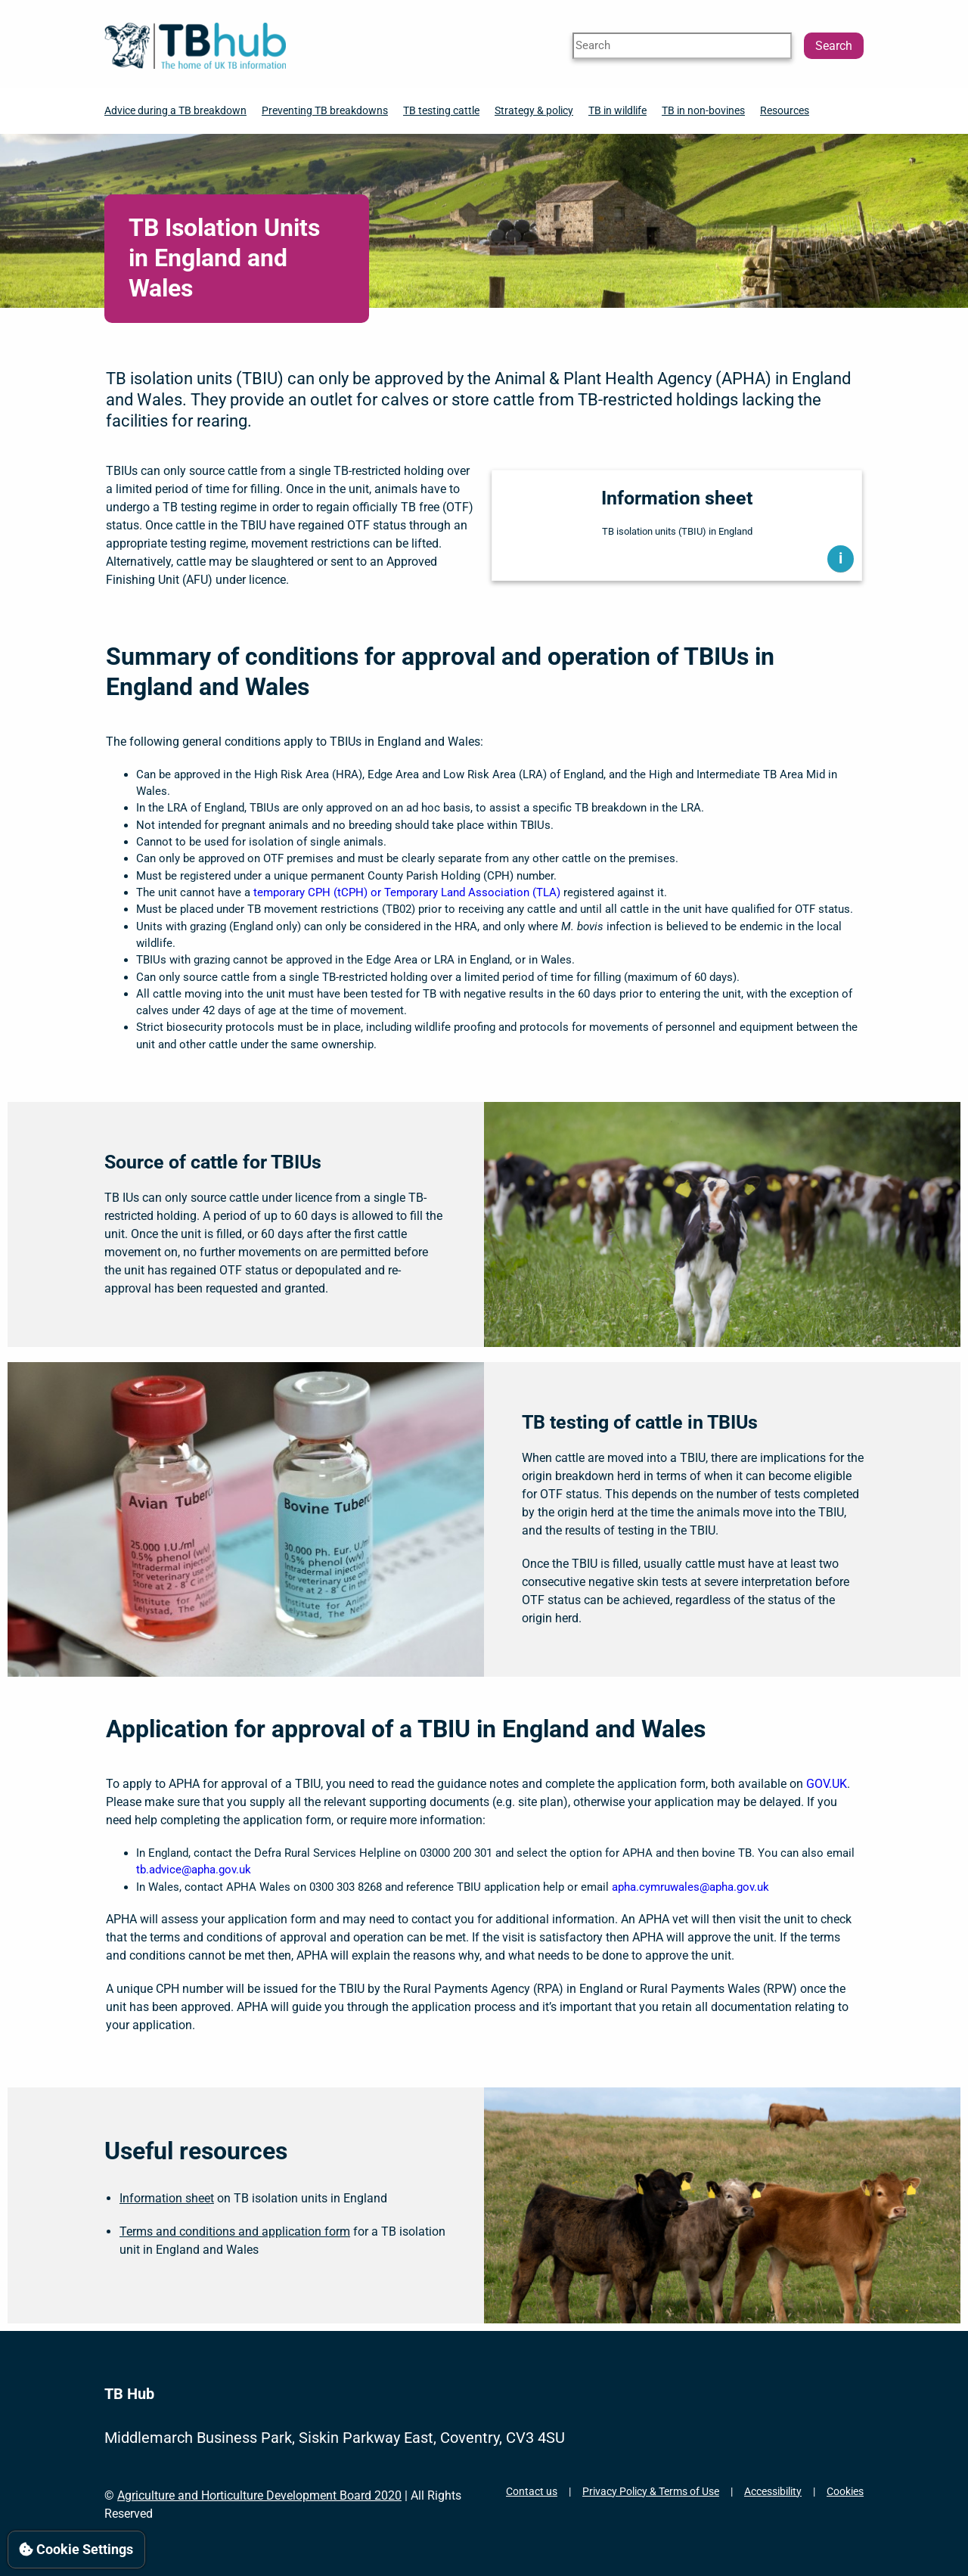 This screenshot has width=968, height=2576. Describe the element at coordinates (76, 2549) in the screenshot. I see `Cookie Settings [View cookie settings]` at that location.